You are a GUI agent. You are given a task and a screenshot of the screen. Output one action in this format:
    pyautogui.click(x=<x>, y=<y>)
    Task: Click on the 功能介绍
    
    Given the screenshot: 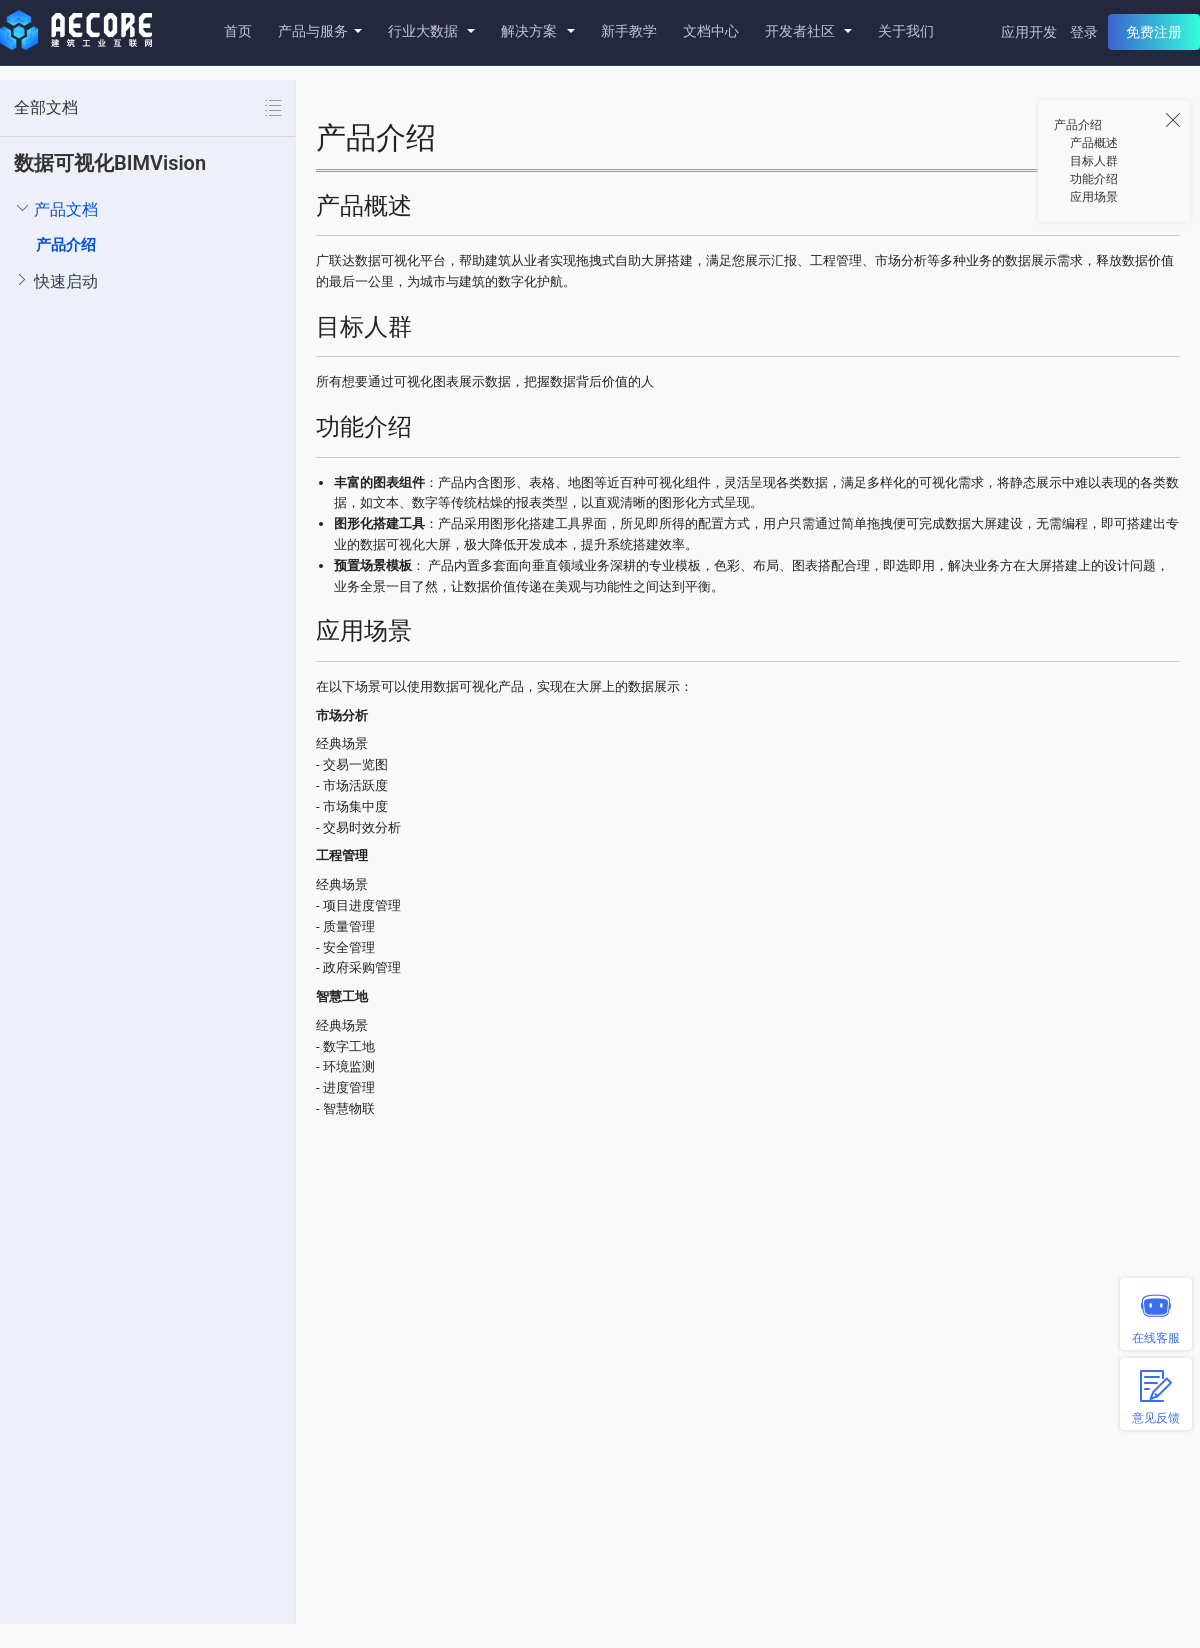 What is the action you would take?
    pyautogui.click(x=1094, y=179)
    